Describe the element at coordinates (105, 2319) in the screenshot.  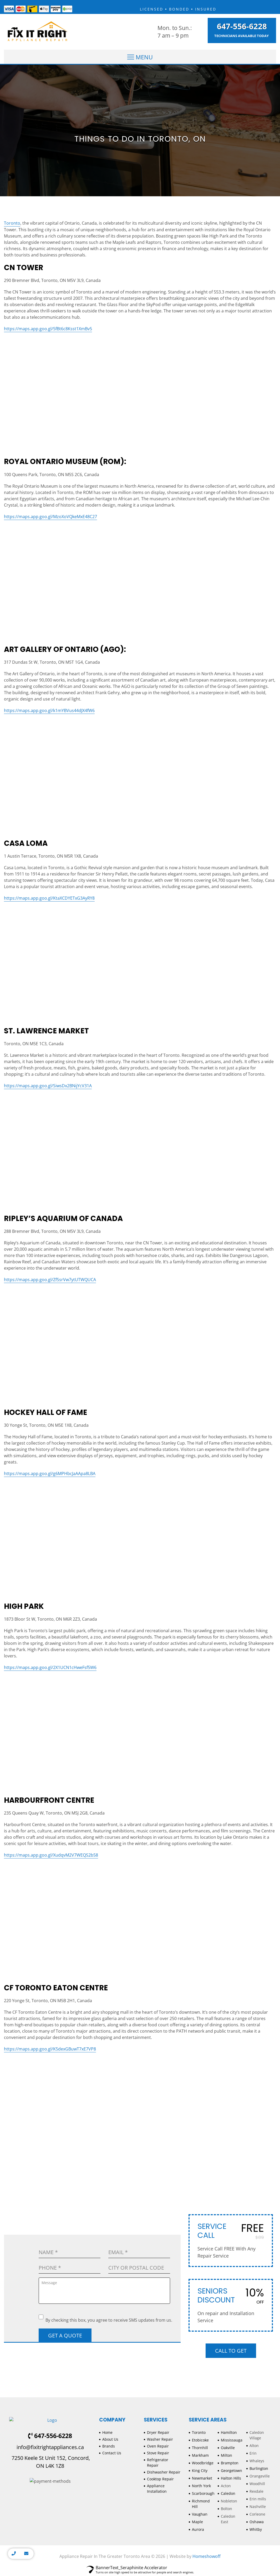
I see `By checking this box, you agree to receive SMS updates from us.` at that location.